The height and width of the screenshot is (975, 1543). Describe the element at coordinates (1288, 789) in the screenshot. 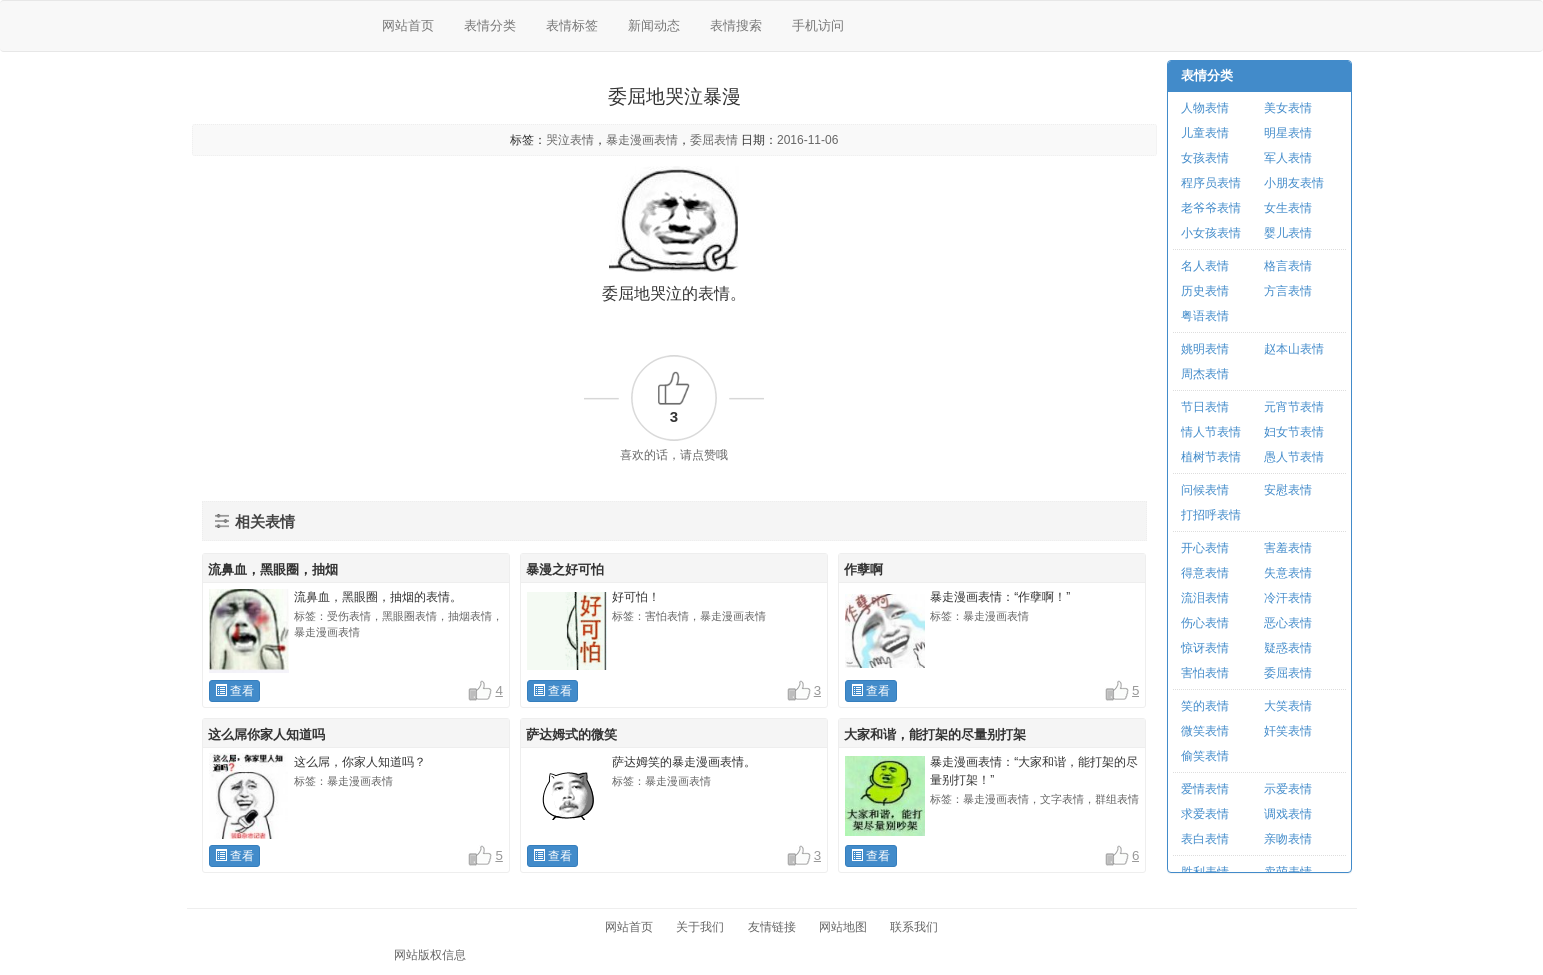

I see `示爱表情` at that location.